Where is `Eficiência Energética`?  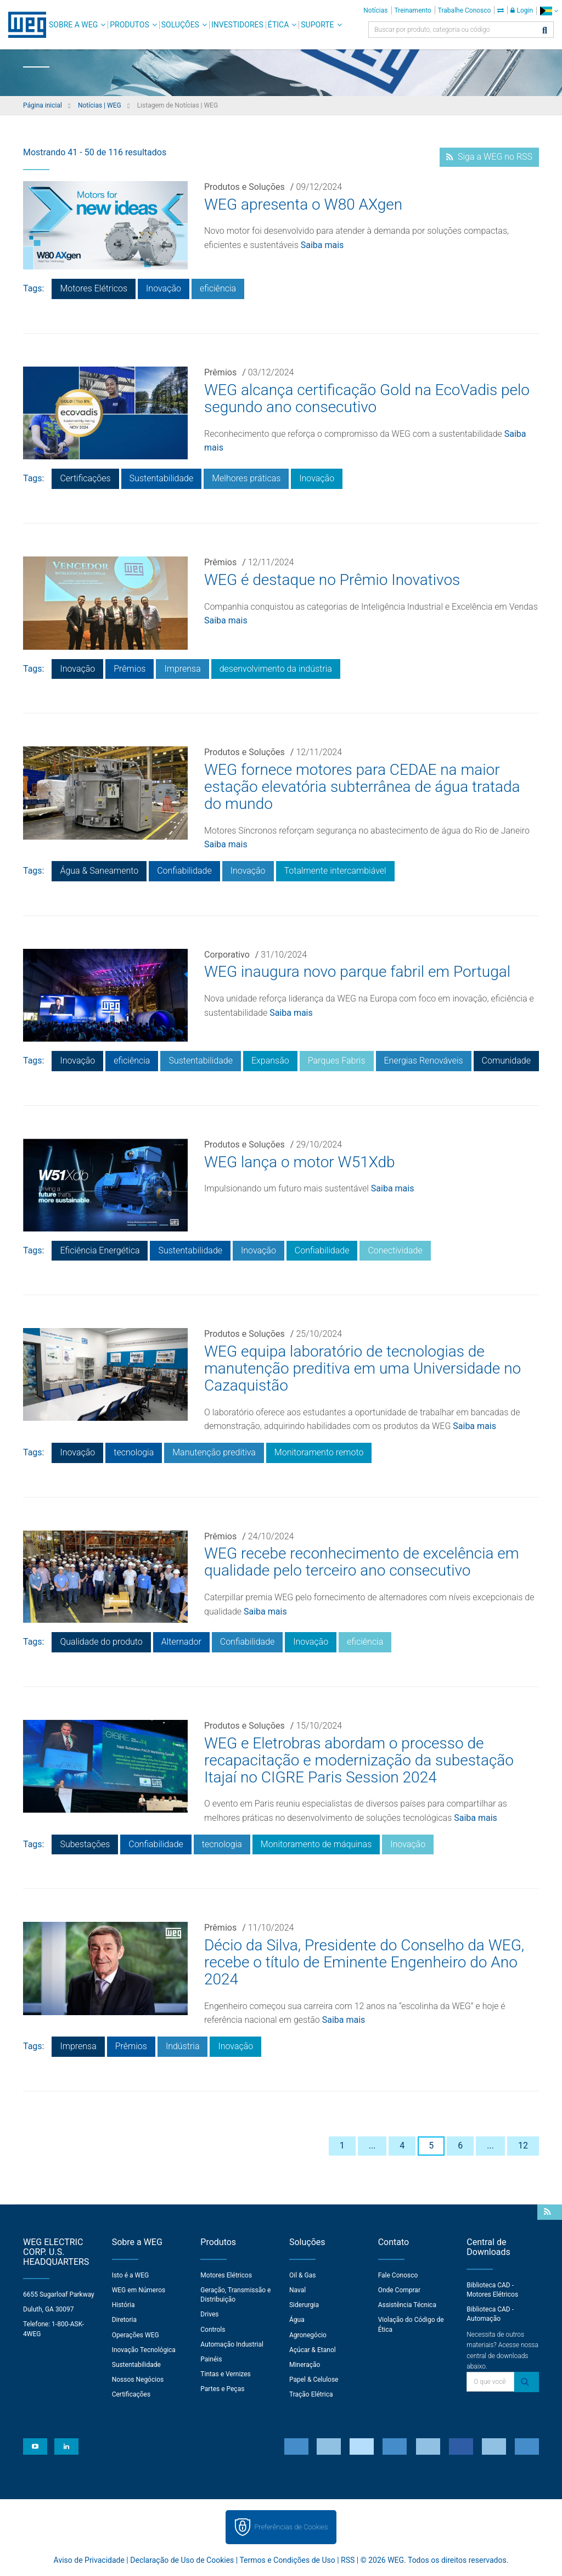 Eficiência Energética is located at coordinates (99, 1250).